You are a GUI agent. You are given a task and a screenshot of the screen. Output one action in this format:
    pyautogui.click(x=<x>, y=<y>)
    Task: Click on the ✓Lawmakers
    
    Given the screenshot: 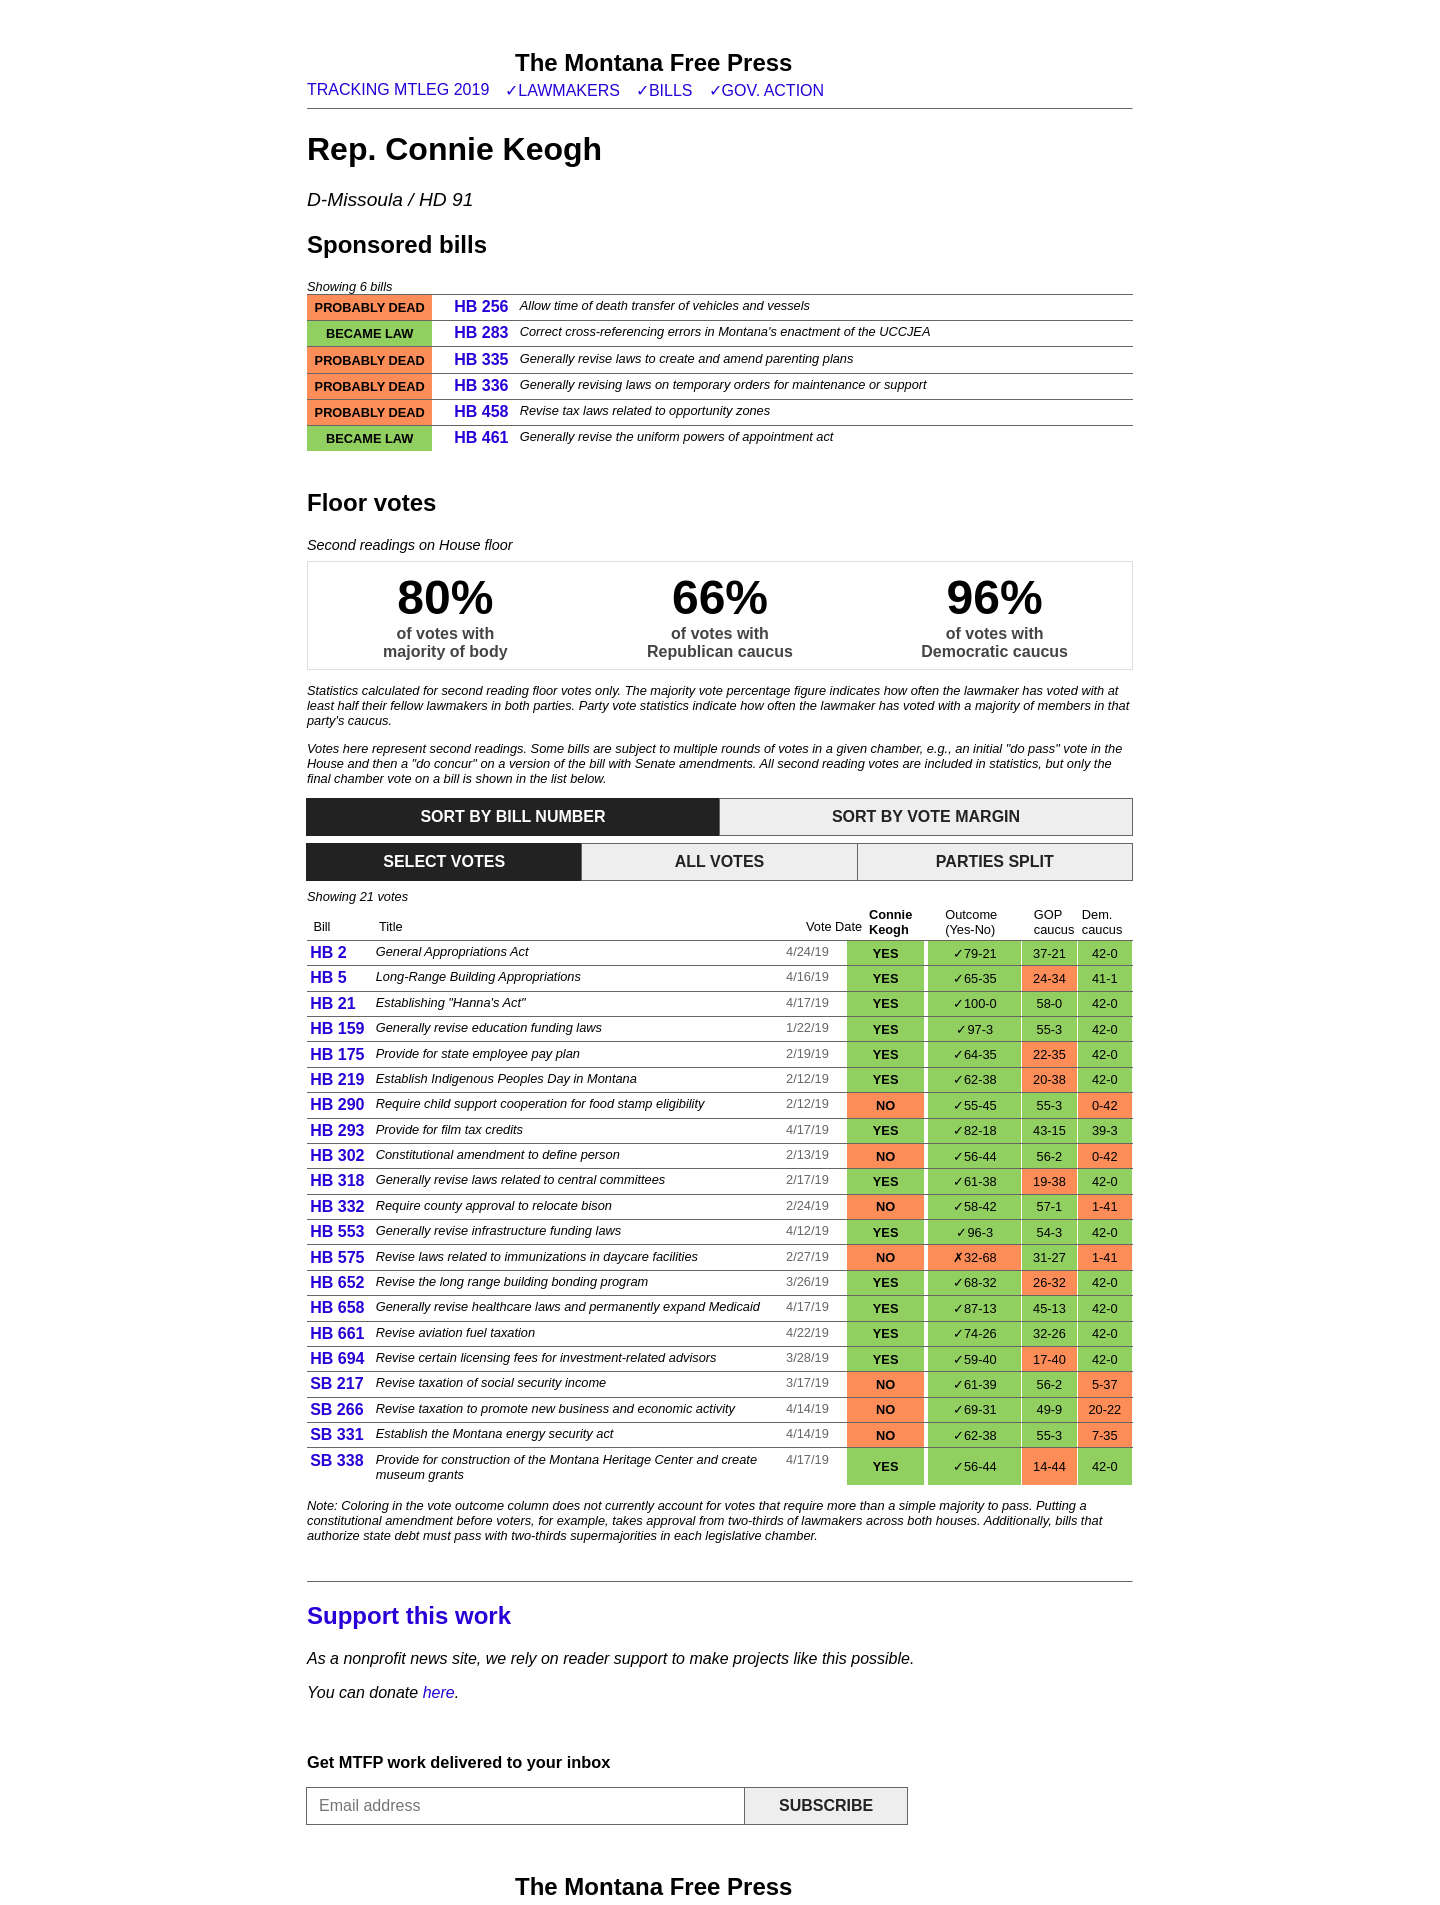 What is the action you would take?
    pyautogui.click(x=562, y=90)
    